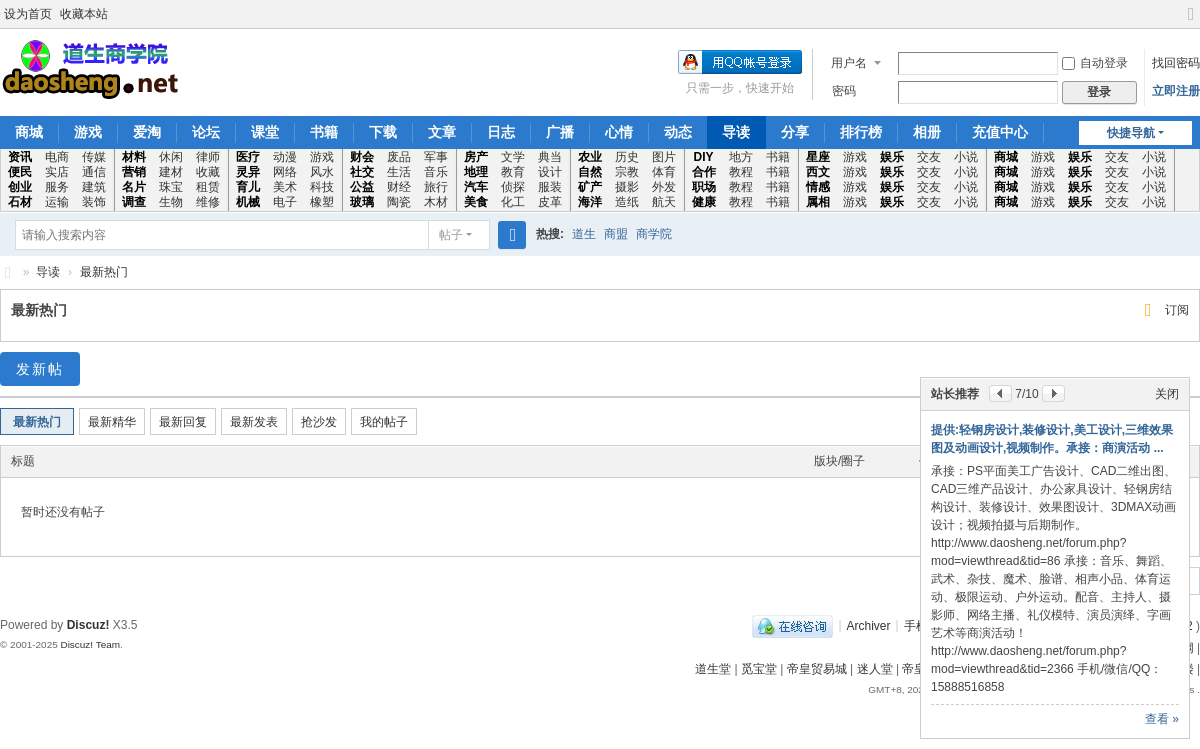 The height and width of the screenshot is (749, 1200). I want to click on 废品, so click(399, 157).